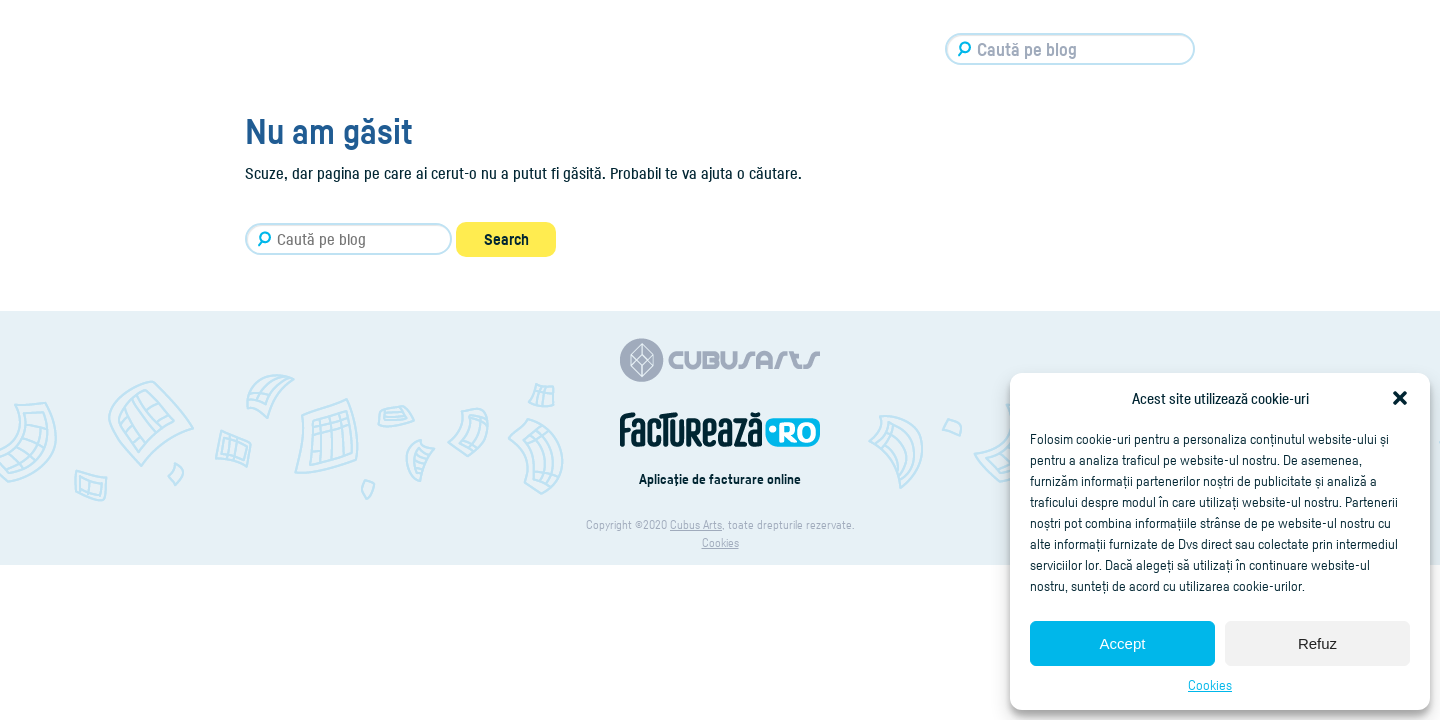 Image resolution: width=1440 pixels, height=720 pixels. Describe the element at coordinates (1123, 643) in the screenshot. I see `Accept` at that location.